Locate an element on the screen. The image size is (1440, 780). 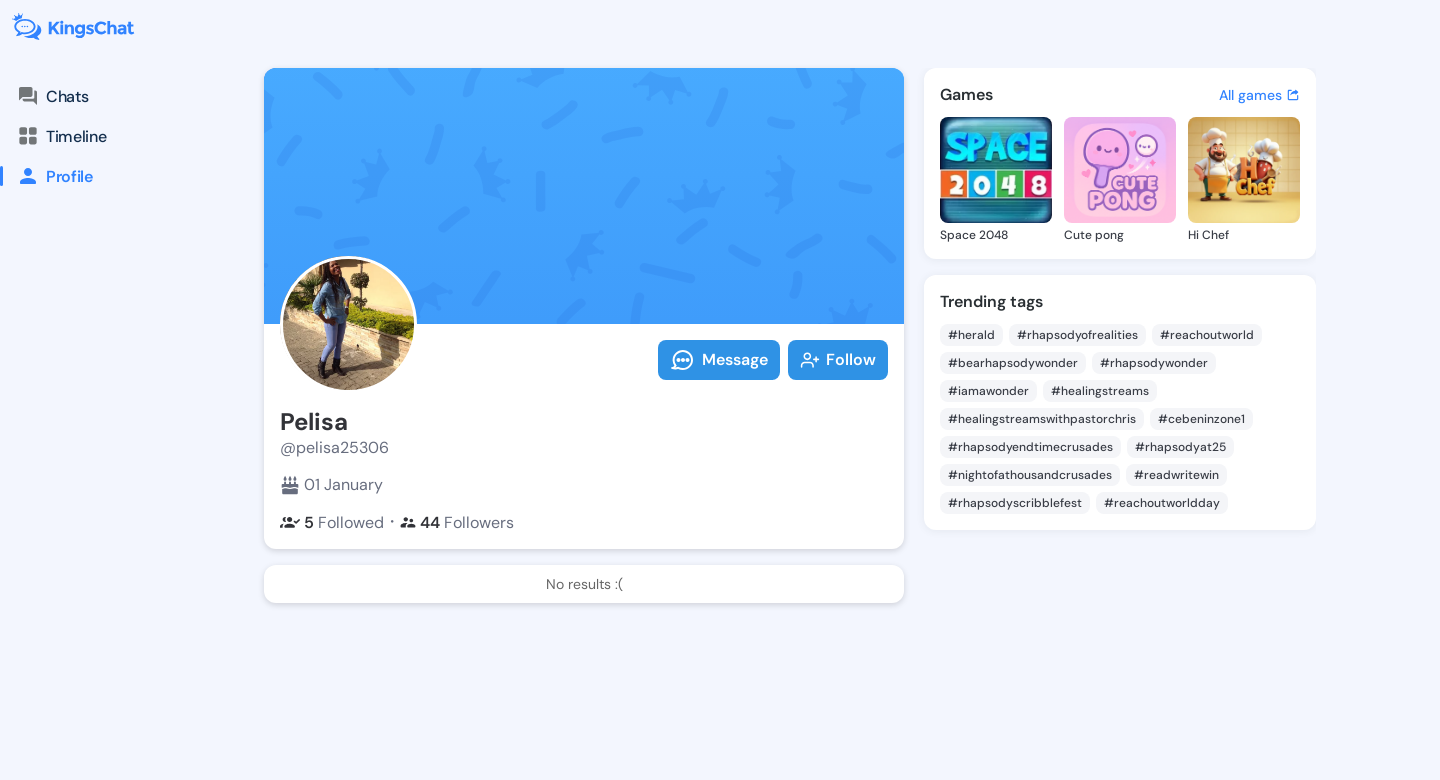
Follow is located at coordinates (838, 359).